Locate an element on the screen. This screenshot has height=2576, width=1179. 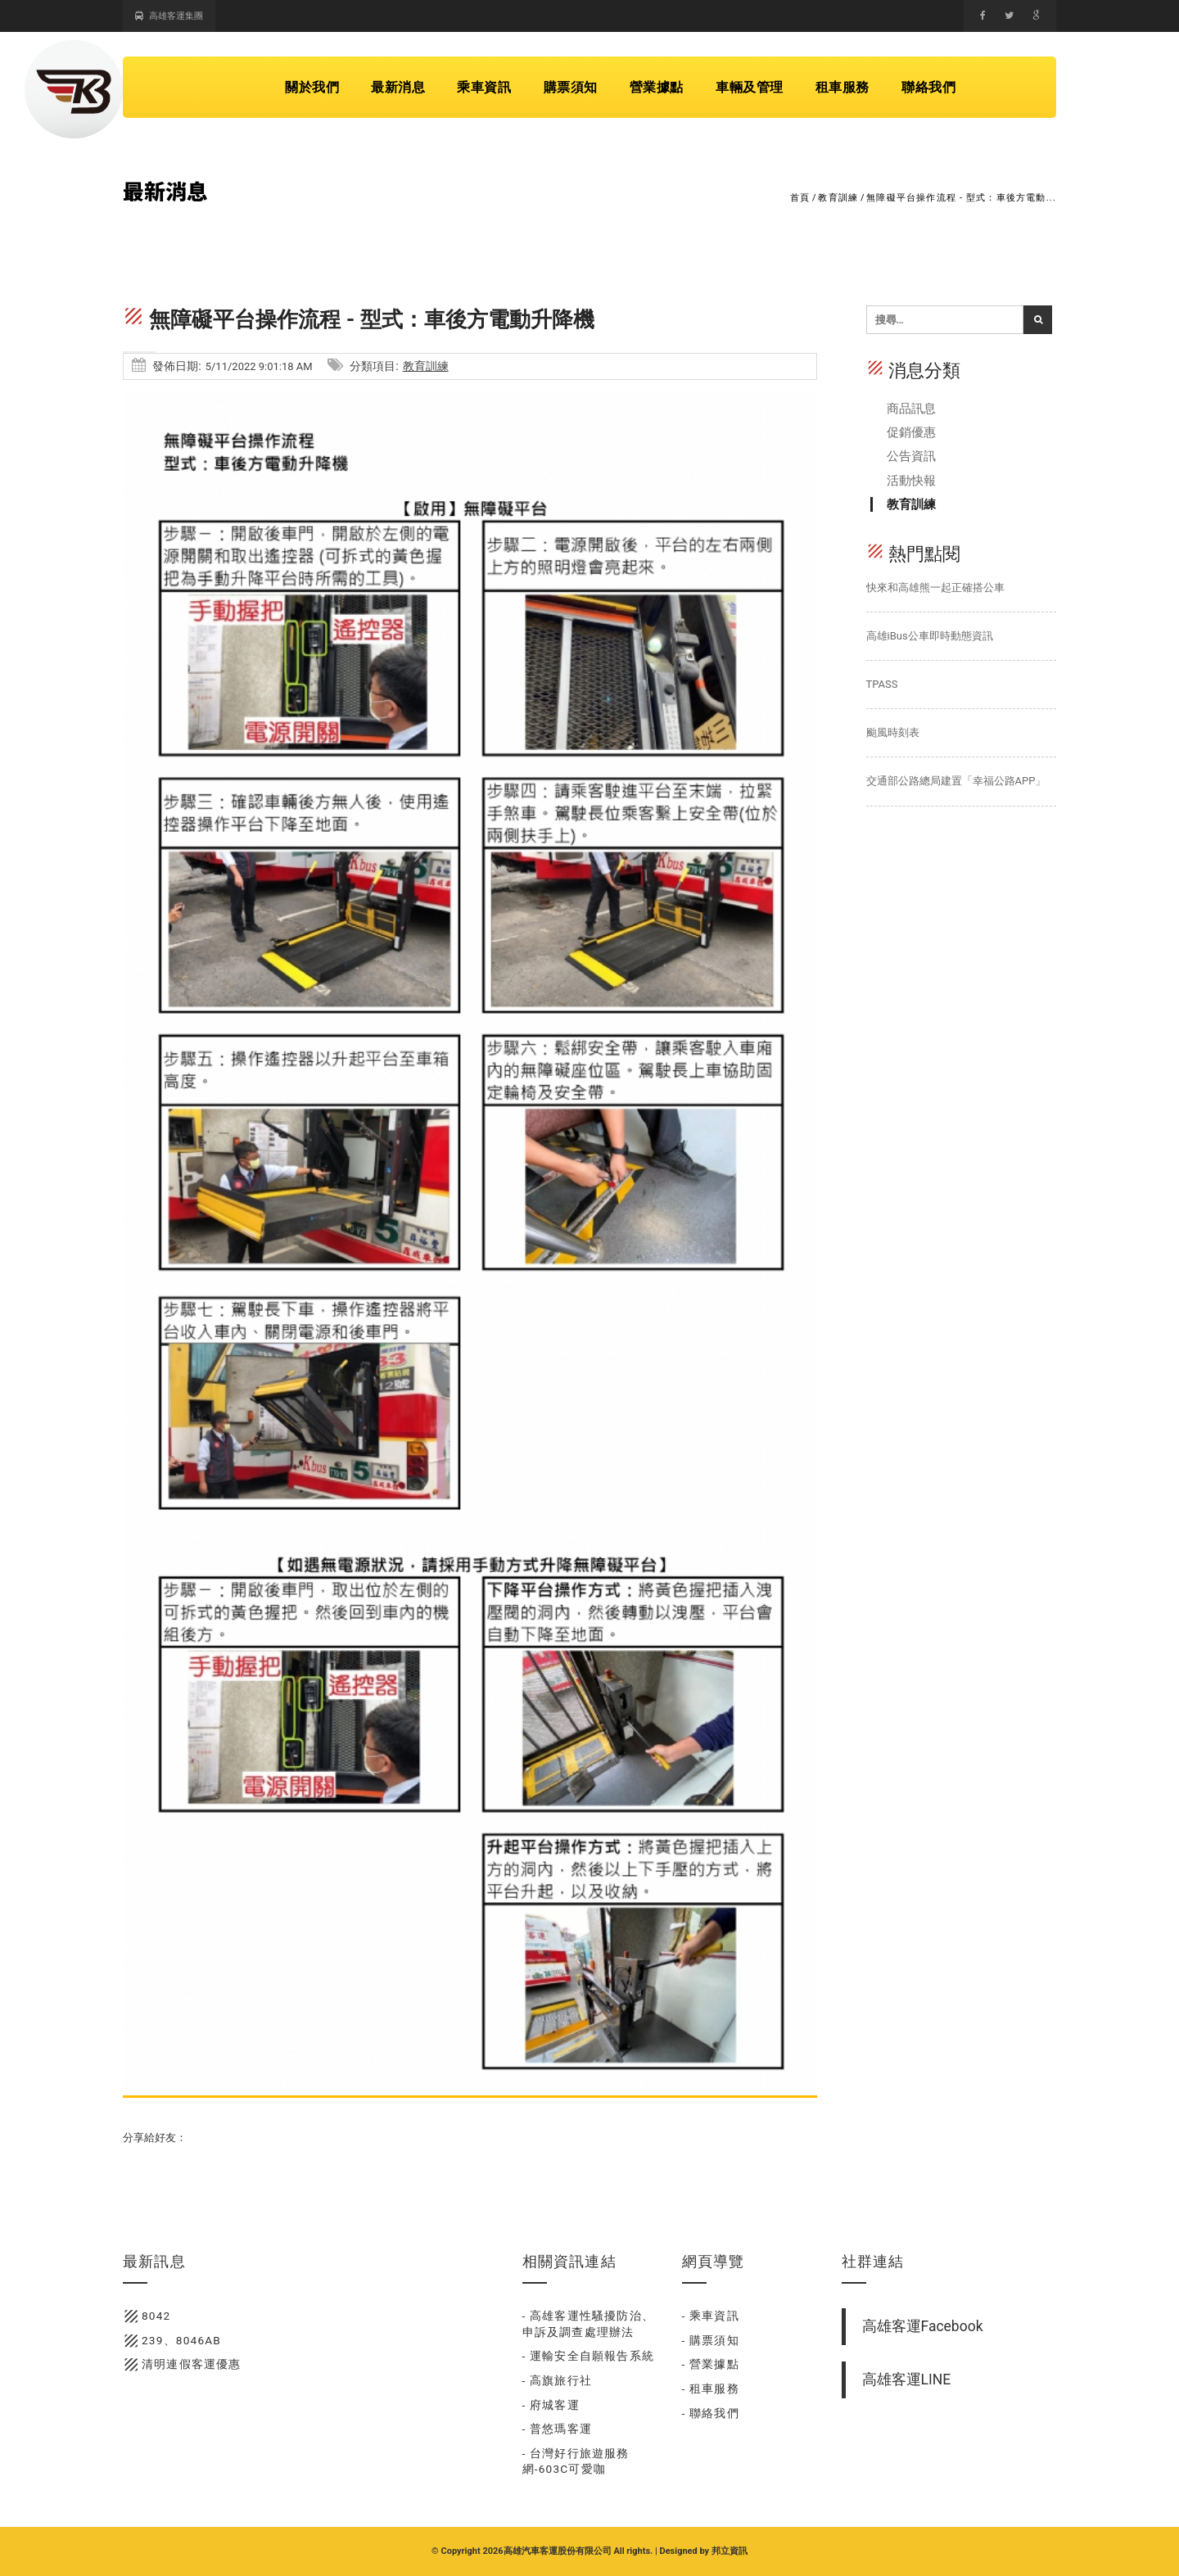
最新消息 is located at coordinates (398, 87).